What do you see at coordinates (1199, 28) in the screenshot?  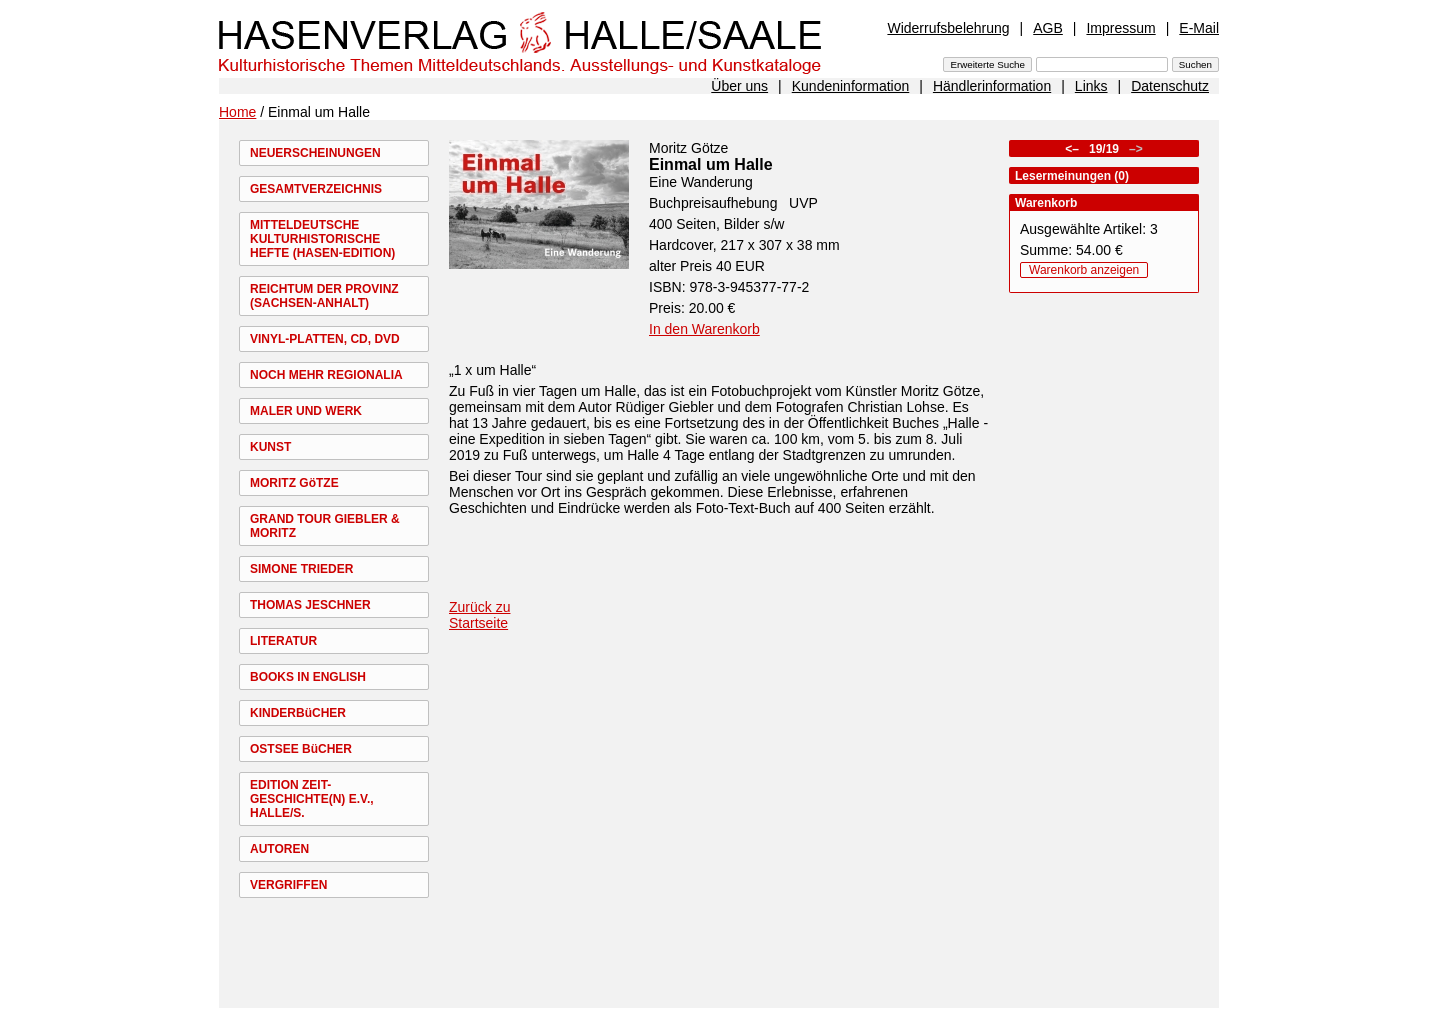 I see `E-Mail` at bounding box center [1199, 28].